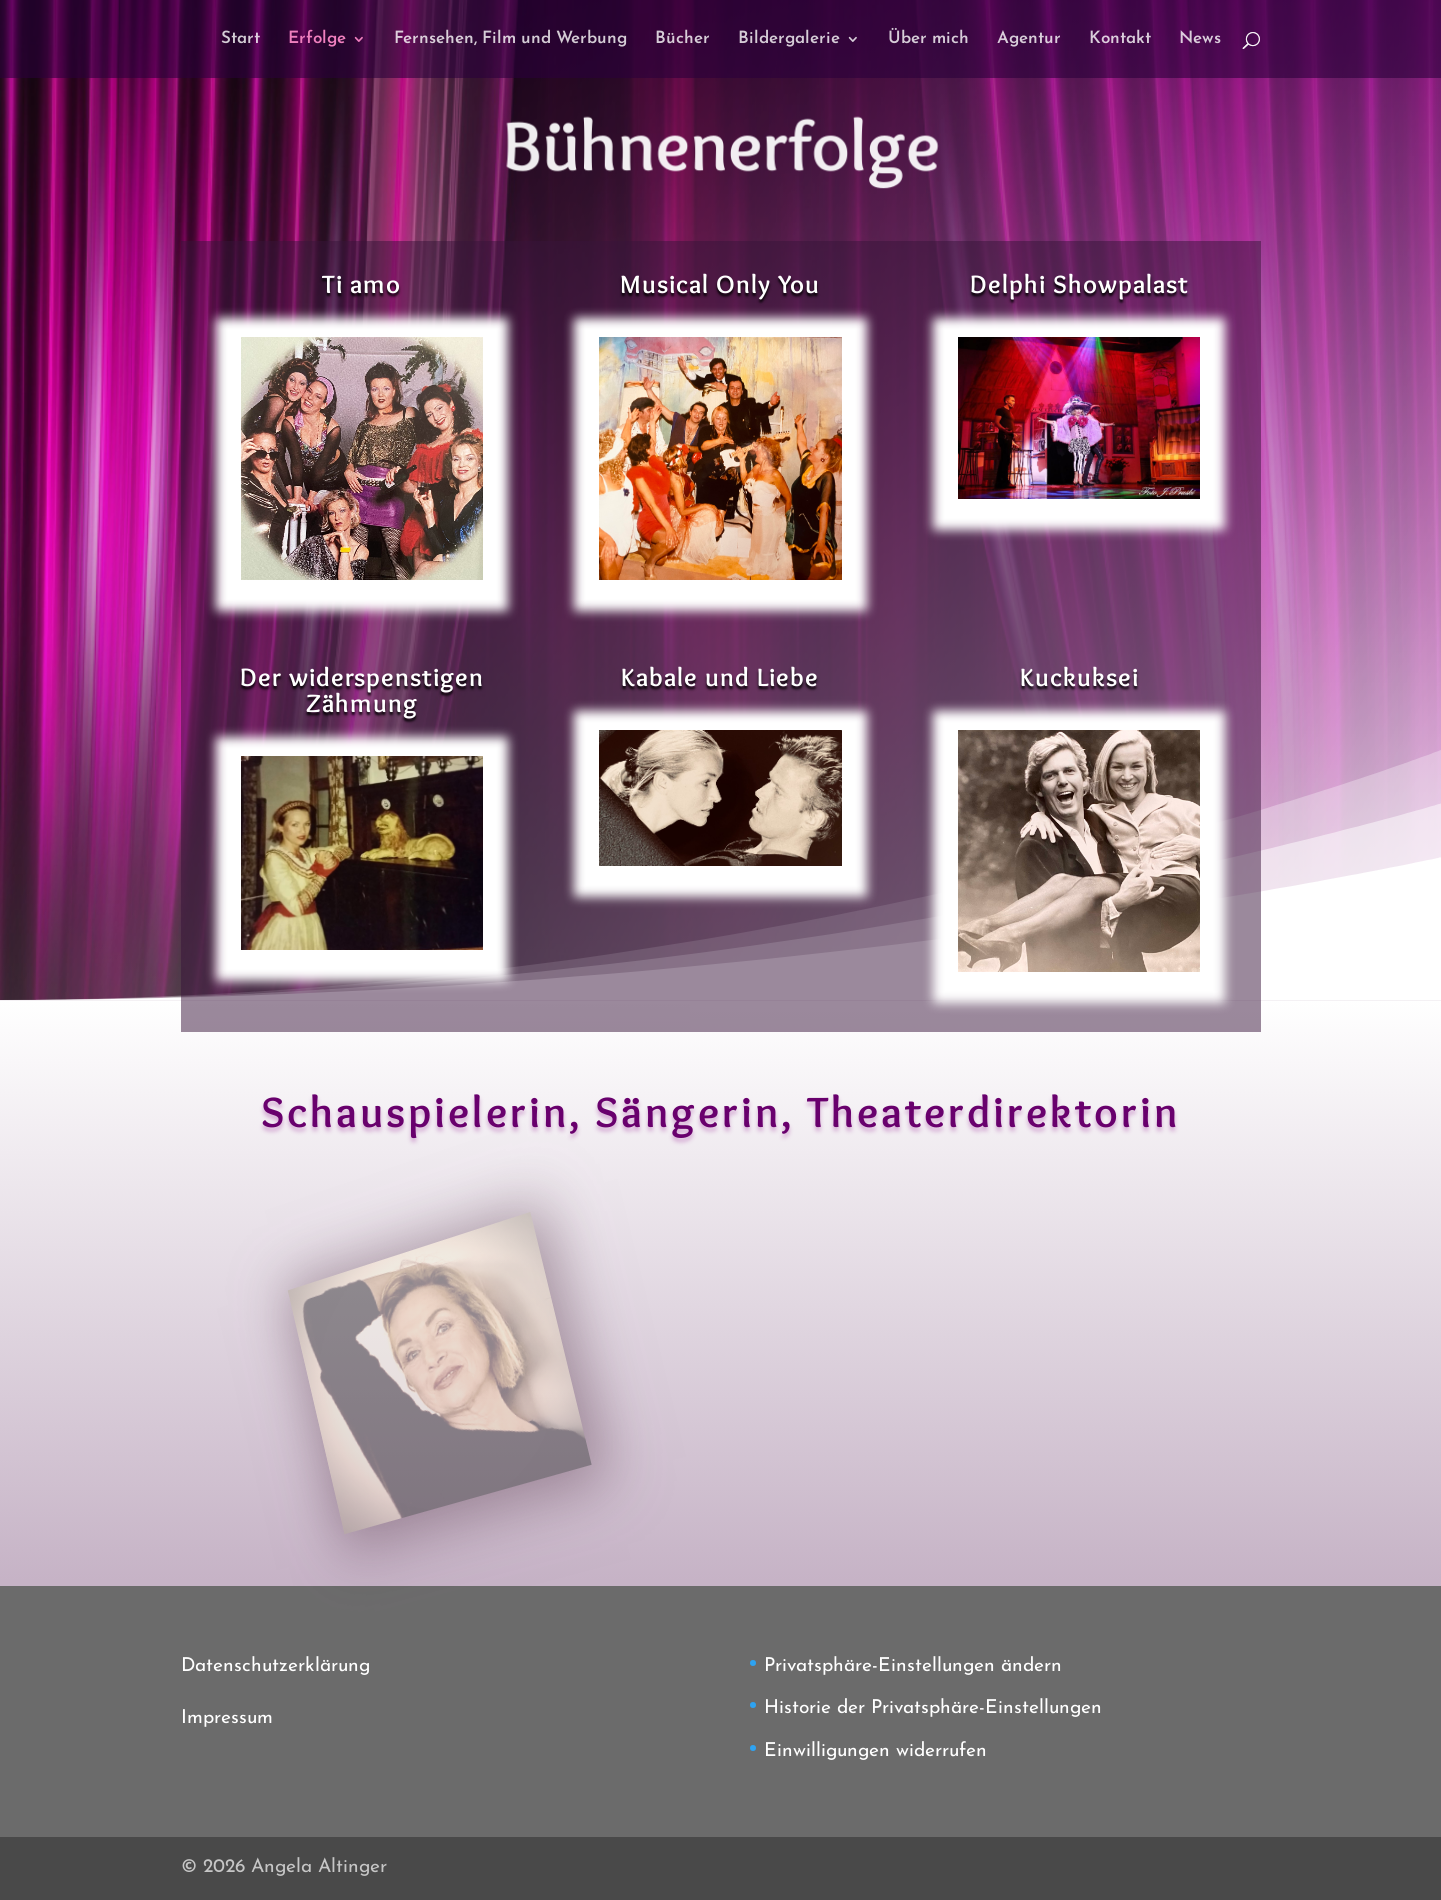 Image resolution: width=1441 pixels, height=1900 pixels. What do you see at coordinates (913, 1666) in the screenshot?
I see `Privatsphäre-Einstellungen ändern [button]` at bounding box center [913, 1666].